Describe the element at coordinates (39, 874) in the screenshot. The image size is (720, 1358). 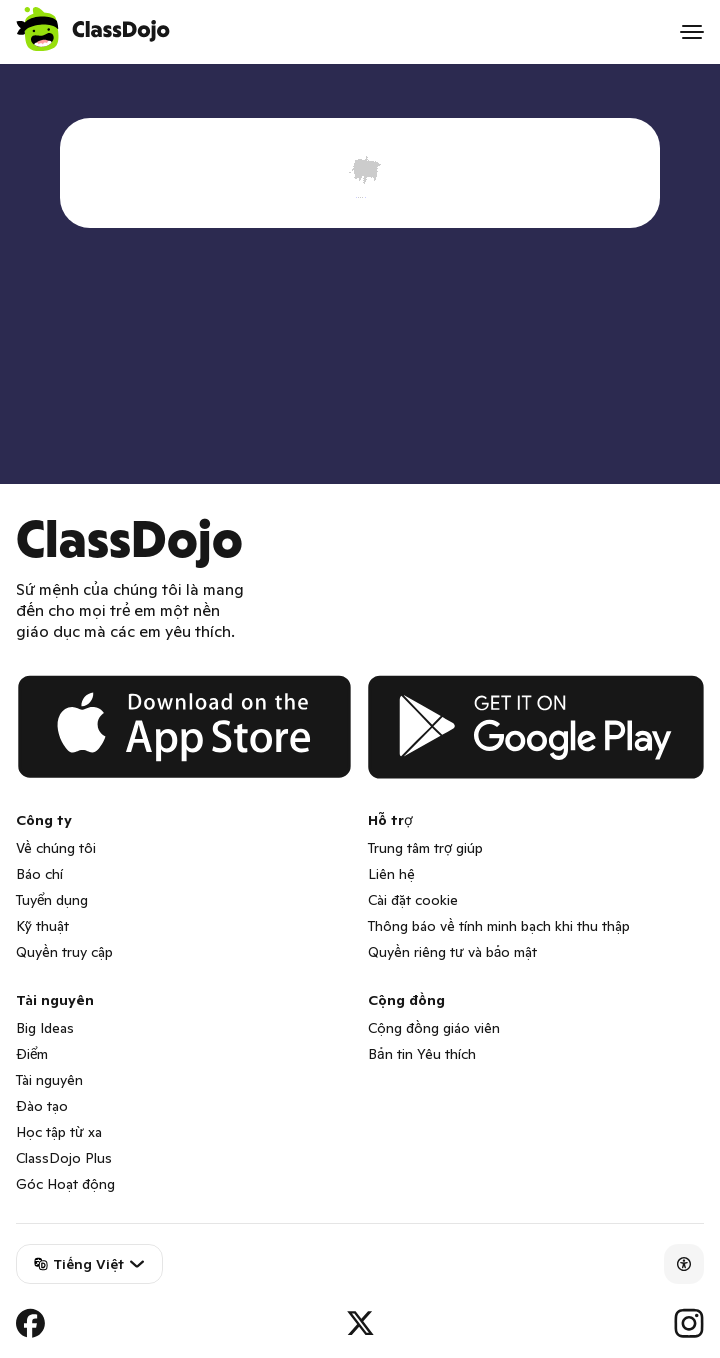
I see `Báo chí` at that location.